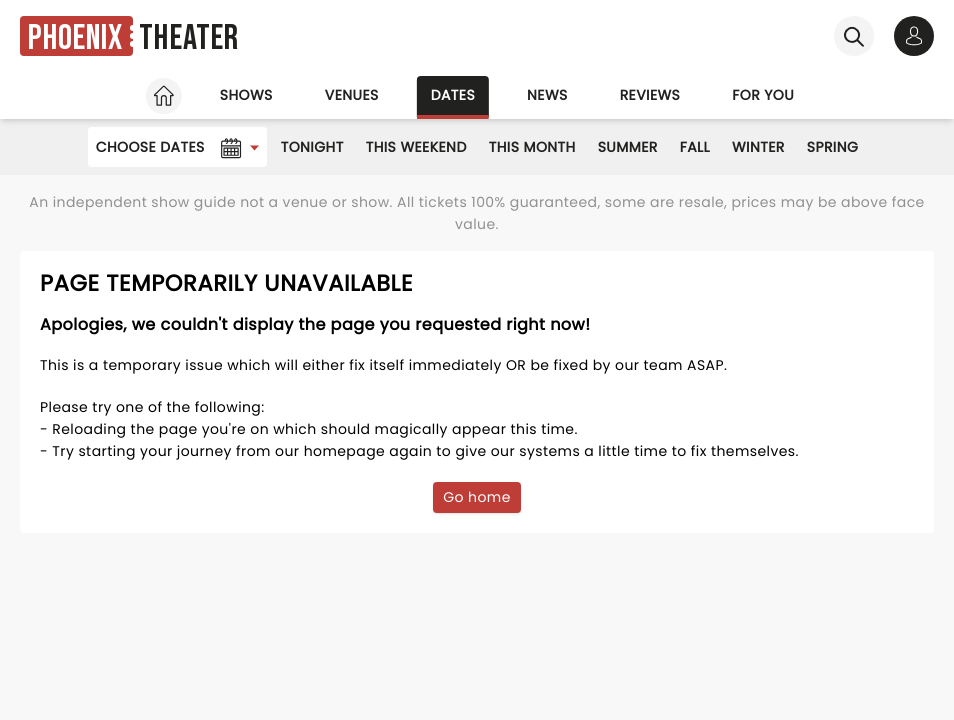 This screenshot has width=954, height=720. What do you see at coordinates (650, 95) in the screenshot?
I see `Reviews` at bounding box center [650, 95].